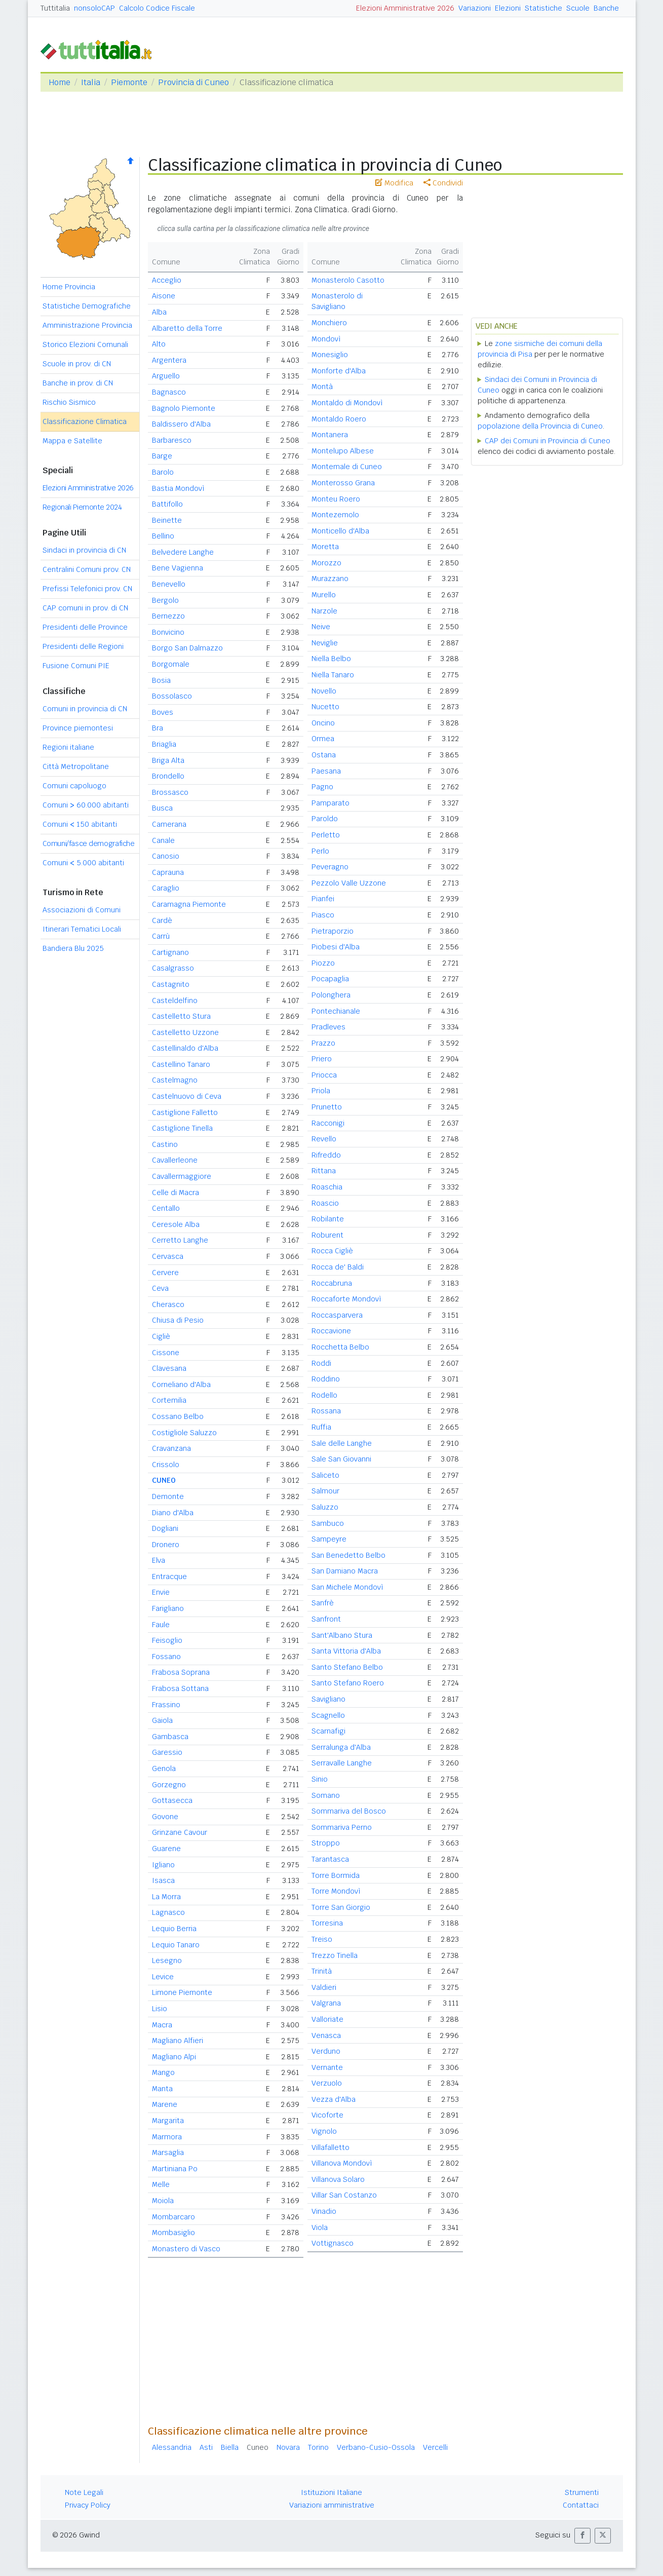 This screenshot has width=663, height=2576. I want to click on Elezioni Amministrative 2026, so click(405, 8).